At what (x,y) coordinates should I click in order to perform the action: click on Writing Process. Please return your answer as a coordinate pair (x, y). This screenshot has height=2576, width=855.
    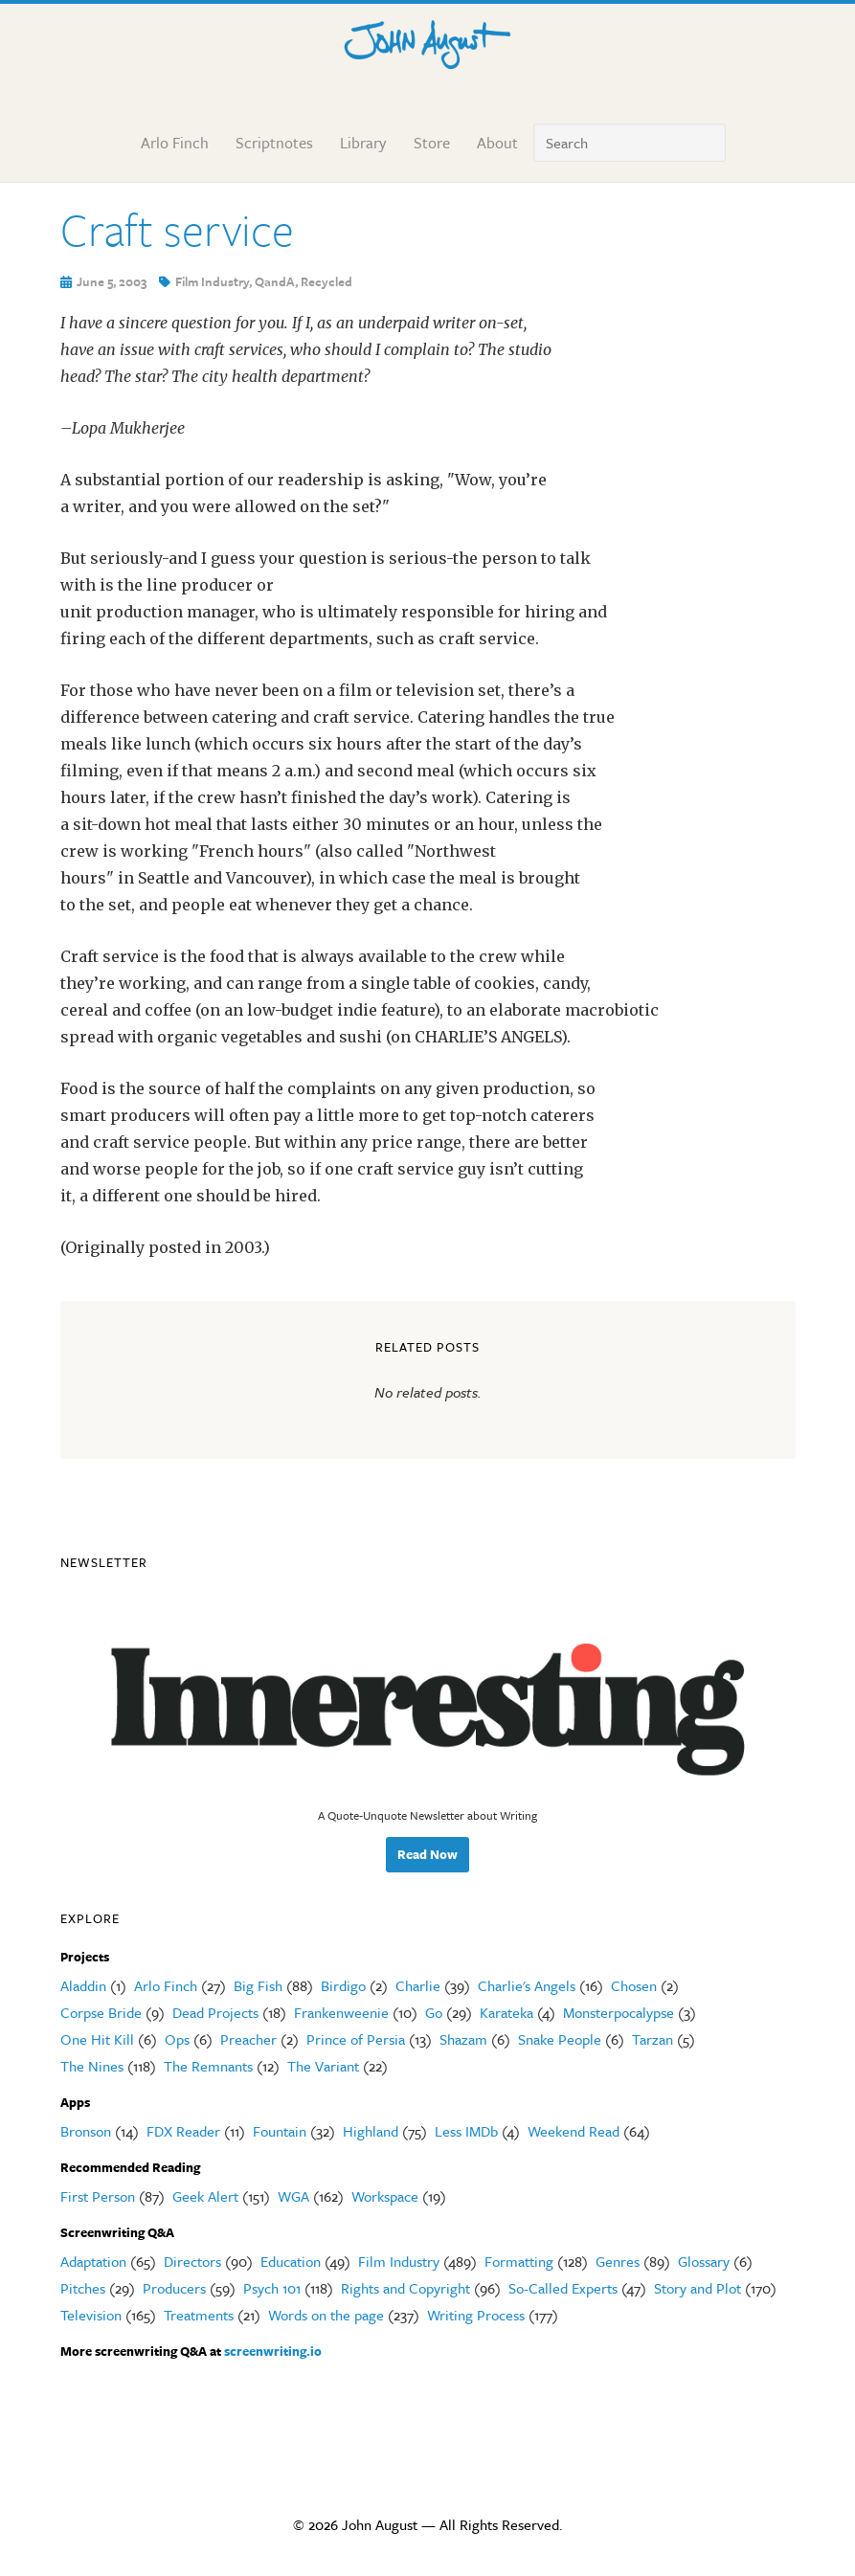
    Looking at the image, I should click on (476, 2314).